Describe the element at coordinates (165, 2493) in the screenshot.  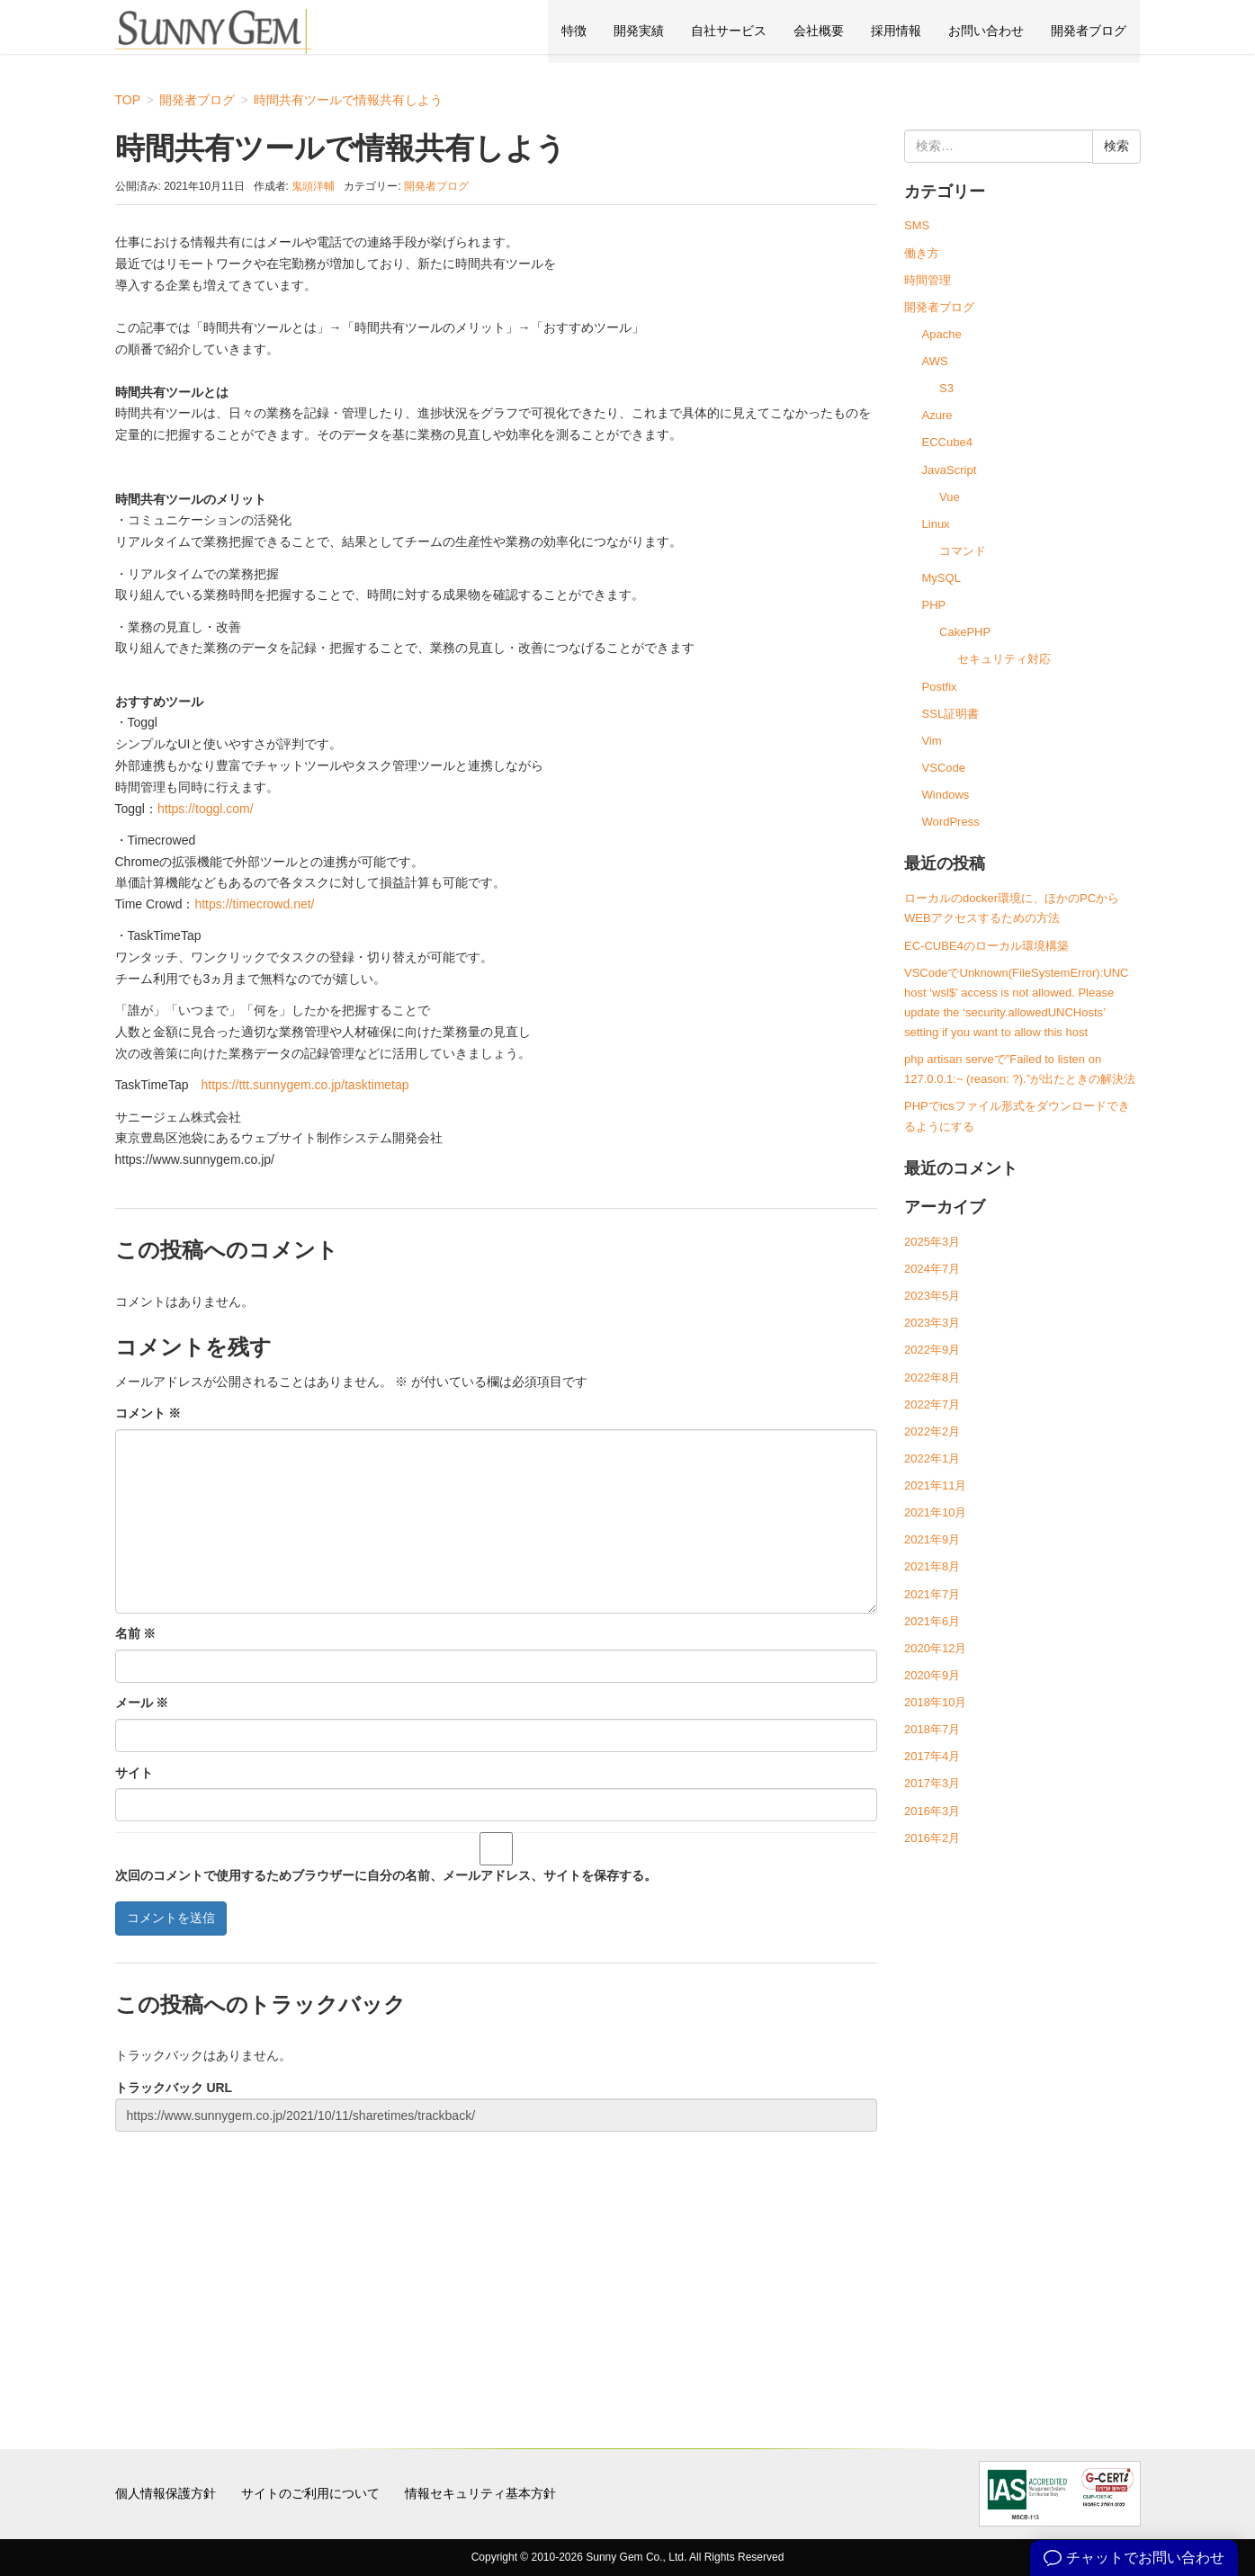
I see `個人情報保護方針` at that location.